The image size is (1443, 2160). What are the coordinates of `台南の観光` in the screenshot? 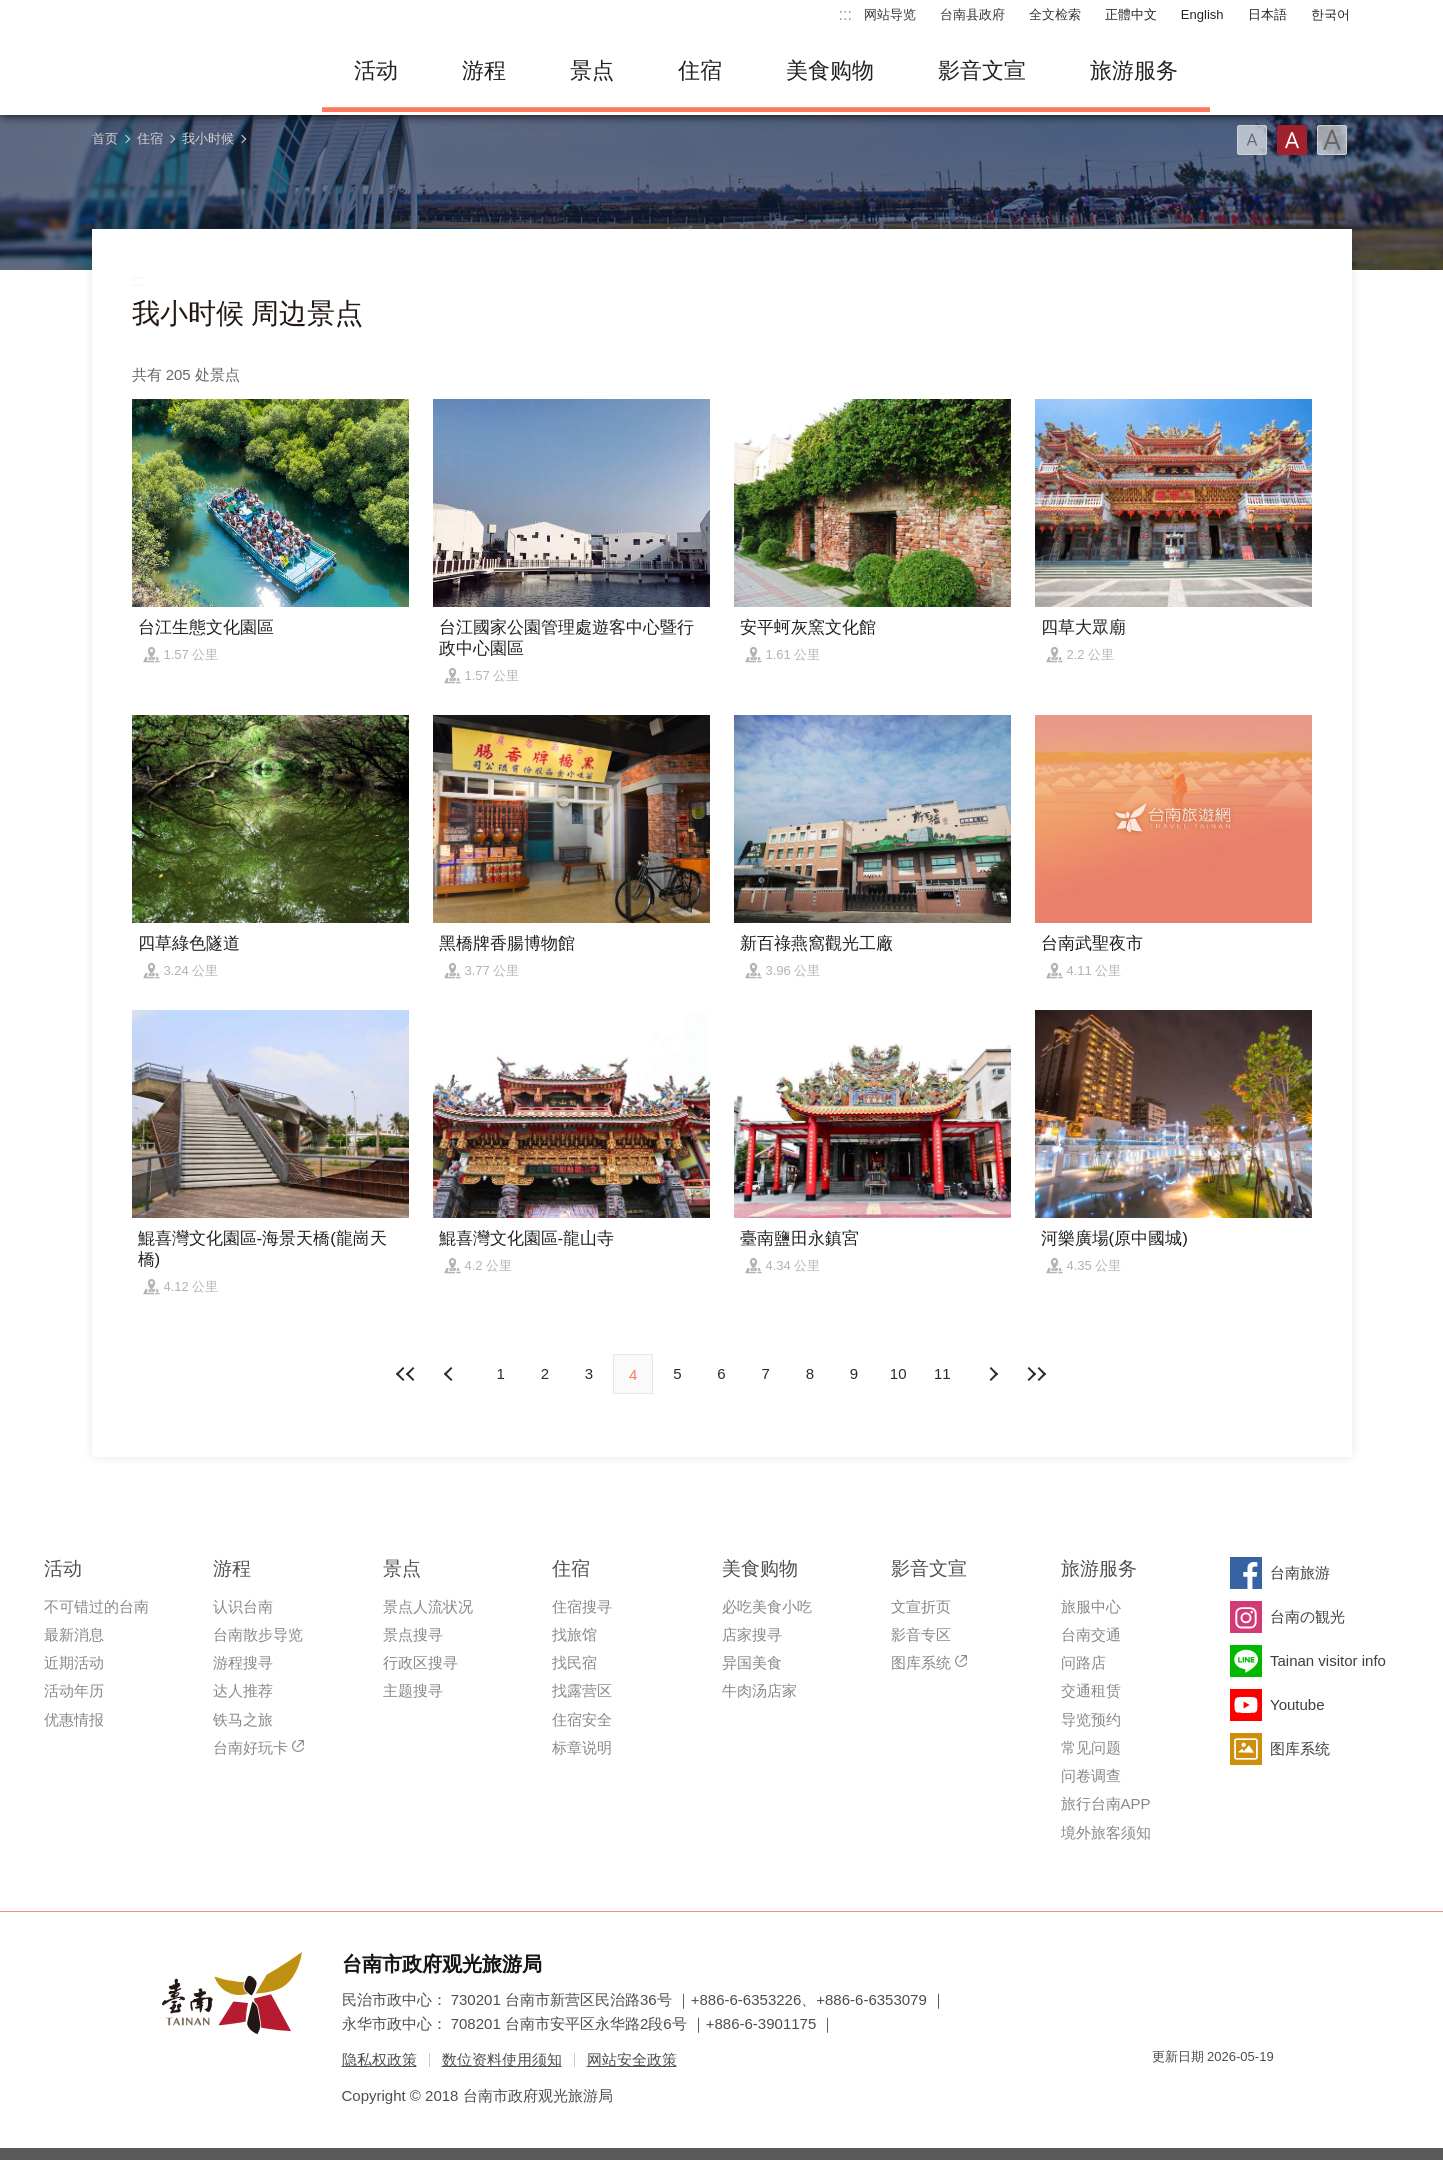 It's located at (1307, 1616).